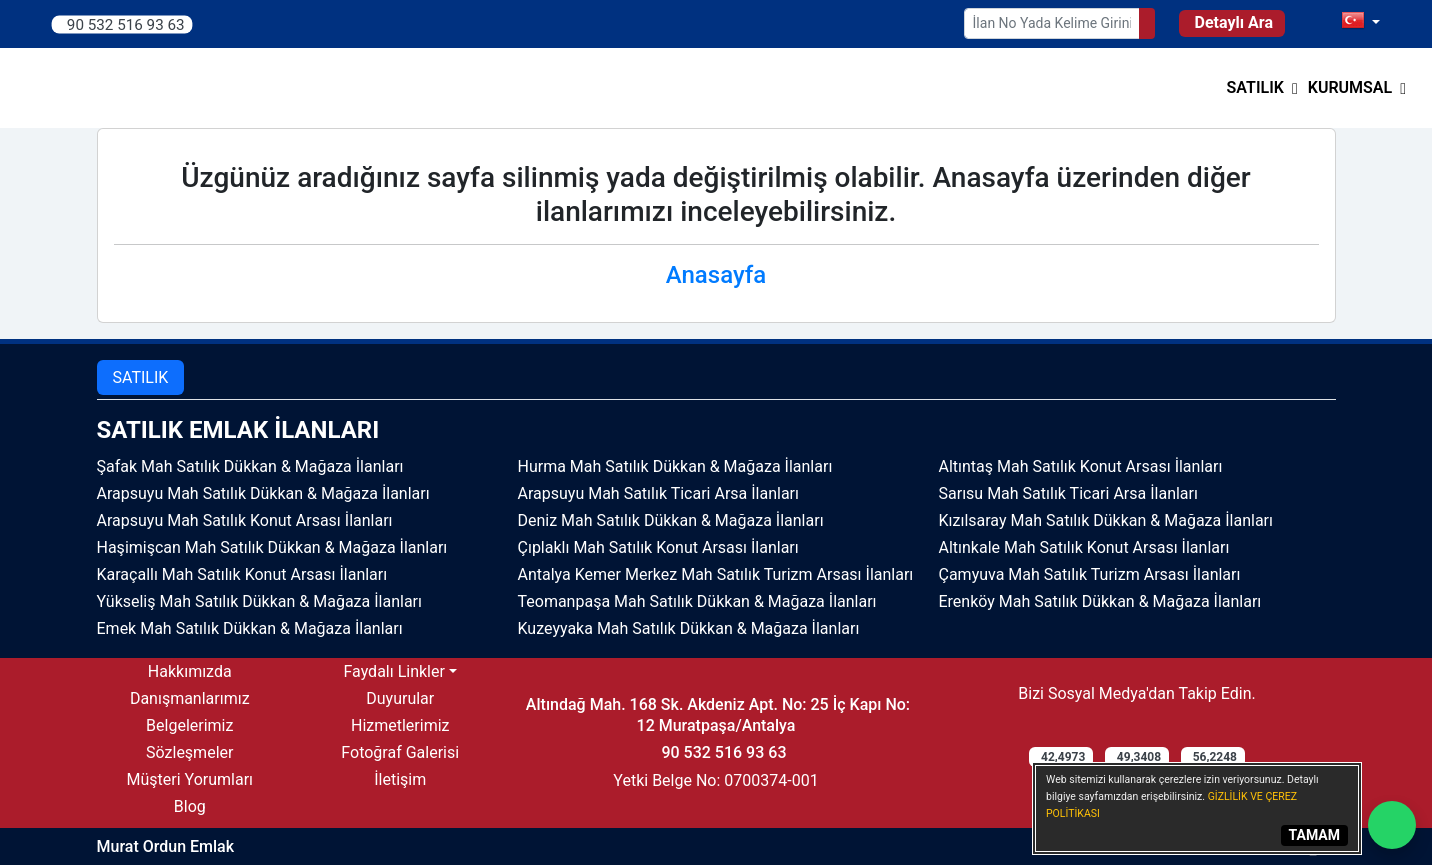 The image size is (1432, 865). Describe the element at coordinates (126, 24) in the screenshot. I see `90 532 516 93 63` at that location.